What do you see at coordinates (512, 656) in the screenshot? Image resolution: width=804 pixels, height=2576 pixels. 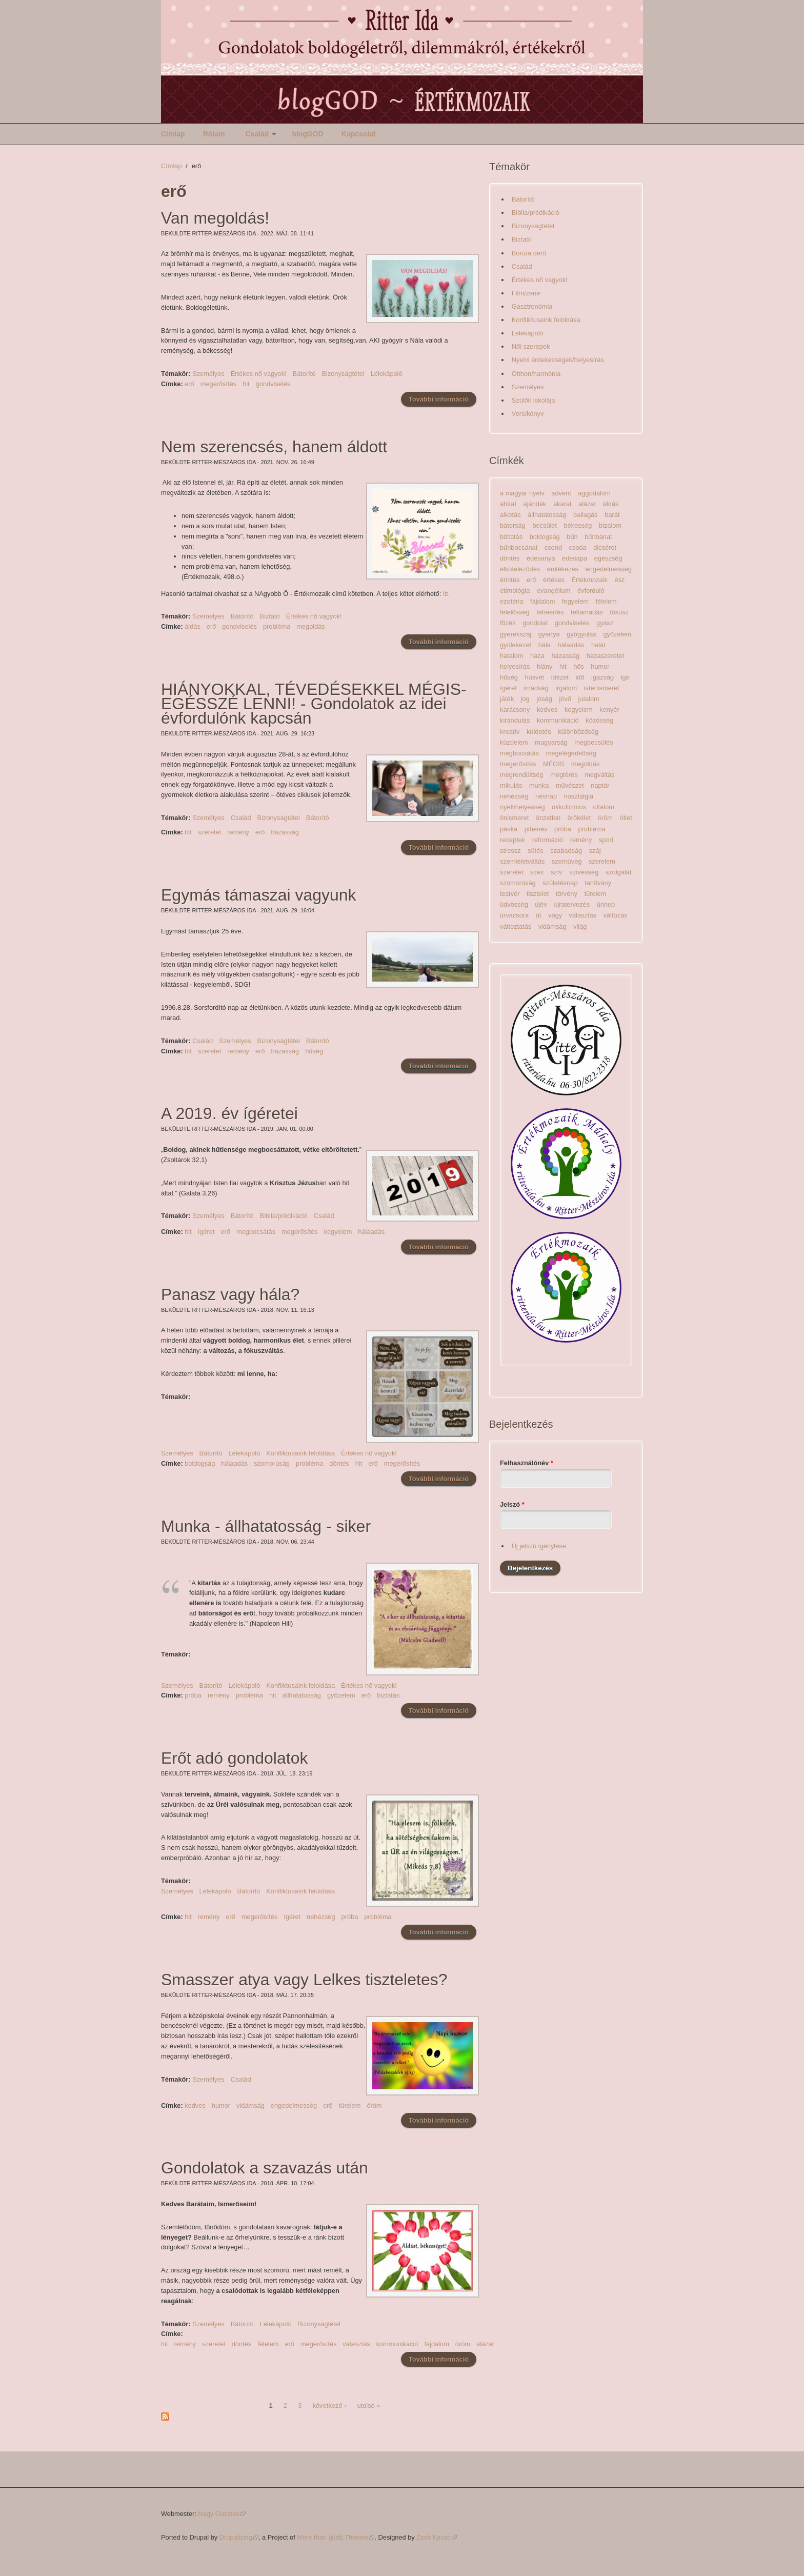 I see `hatalom` at bounding box center [512, 656].